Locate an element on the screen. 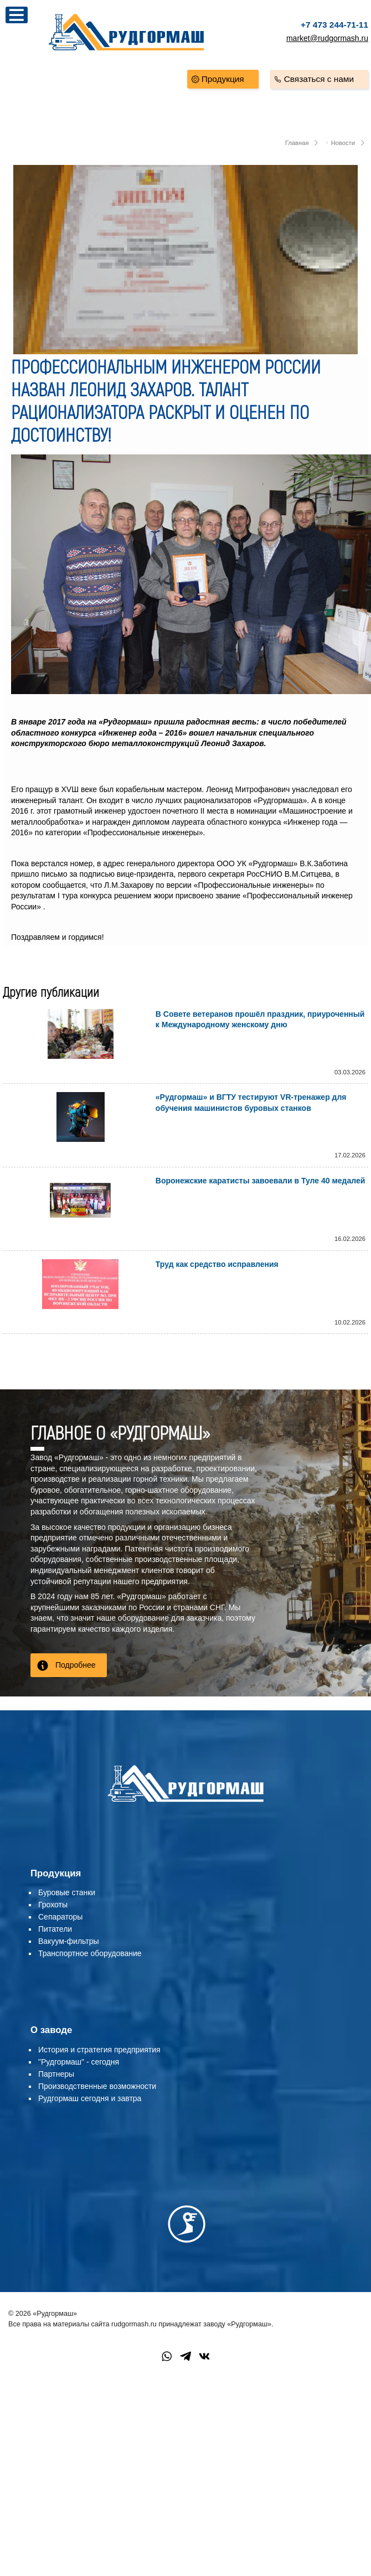 Image resolution: width=371 pixels, height=2576 pixels. Связаться с нами is located at coordinates (319, 79).